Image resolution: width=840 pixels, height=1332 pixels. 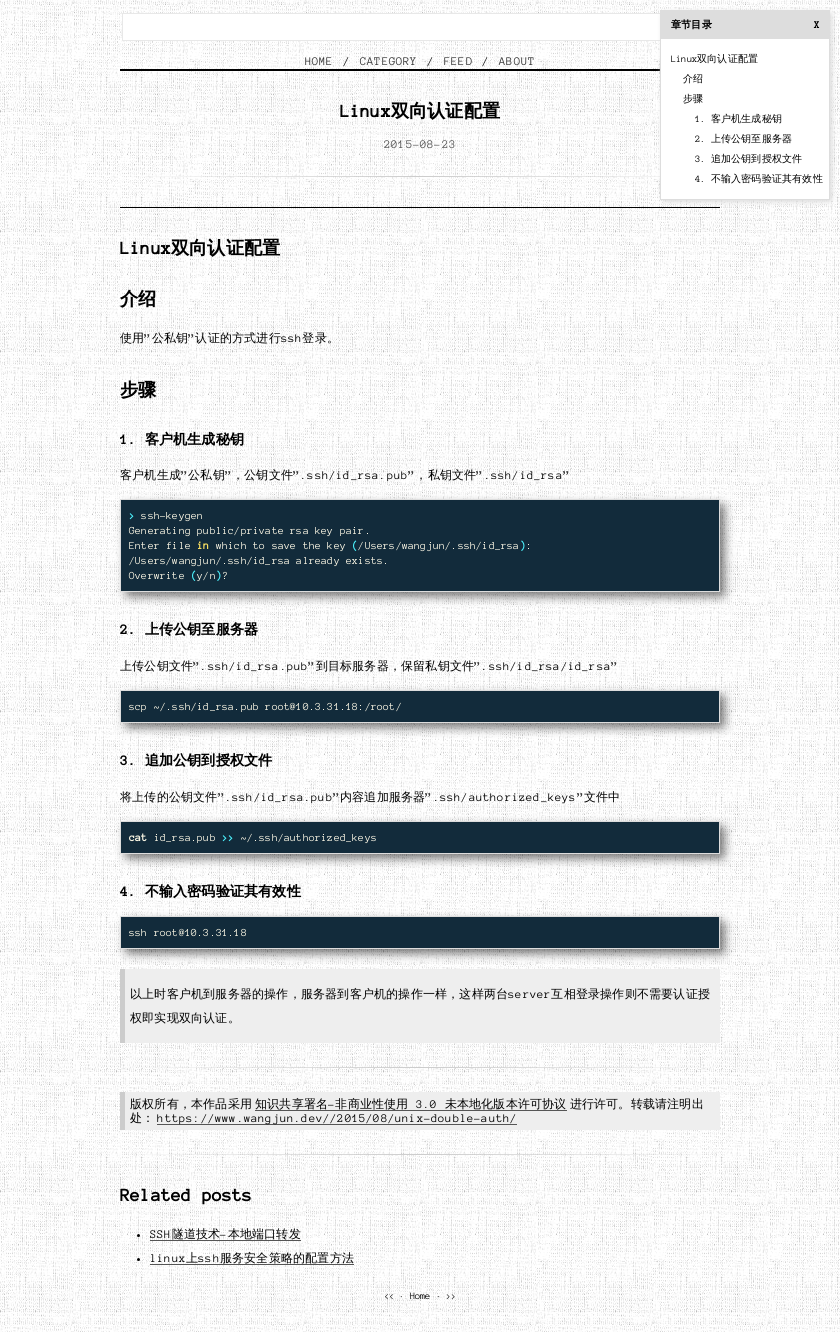 What do you see at coordinates (743, 139) in the screenshot?
I see `2. 上传公钥至服务器` at bounding box center [743, 139].